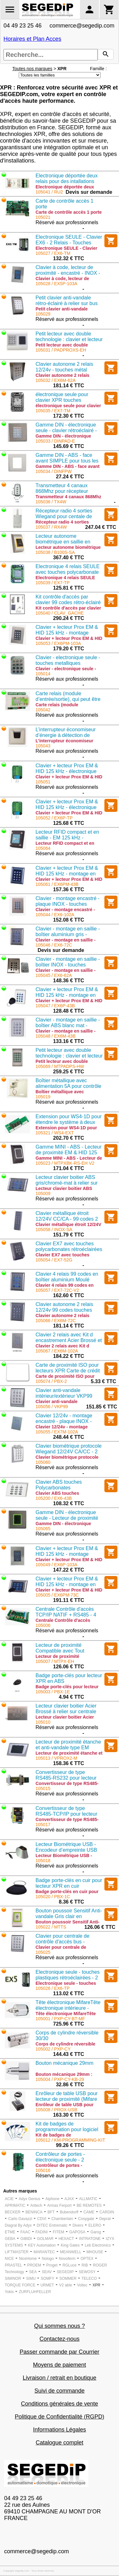 This screenshot has height=2576, width=119. I want to click on 105054 / EX7-52G, so click(54, 1259).